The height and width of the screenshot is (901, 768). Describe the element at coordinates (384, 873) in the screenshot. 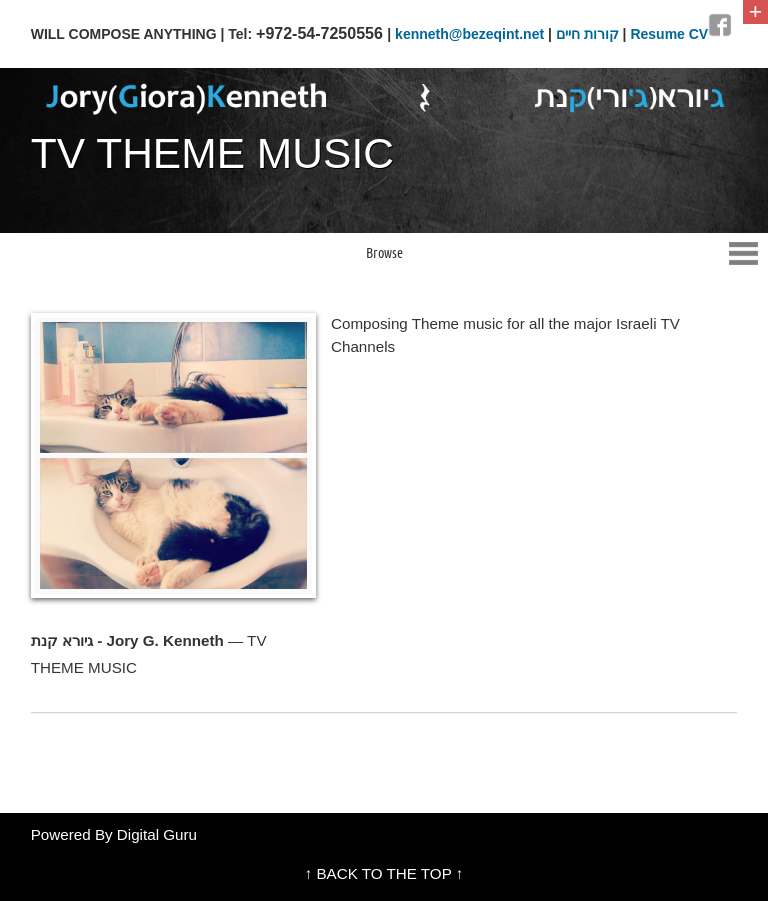

I see `↑ BACK TO THE TOP ↑` at that location.